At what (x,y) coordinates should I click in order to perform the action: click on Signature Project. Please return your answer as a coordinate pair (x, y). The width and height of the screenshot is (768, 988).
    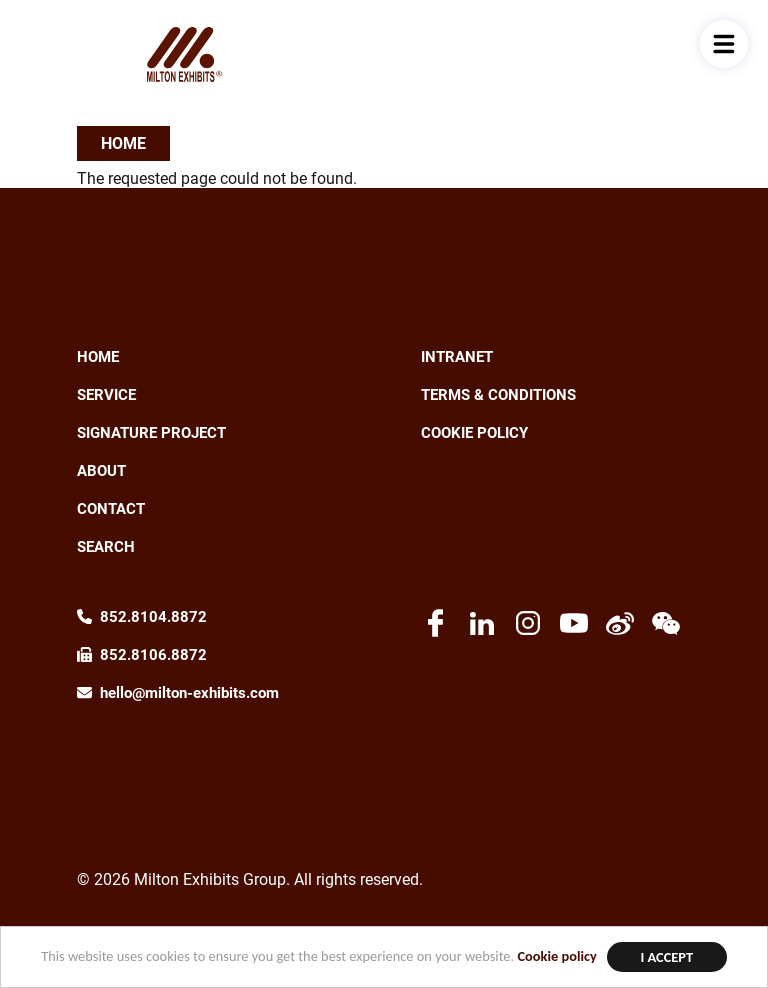
    Looking at the image, I should click on (151, 433).